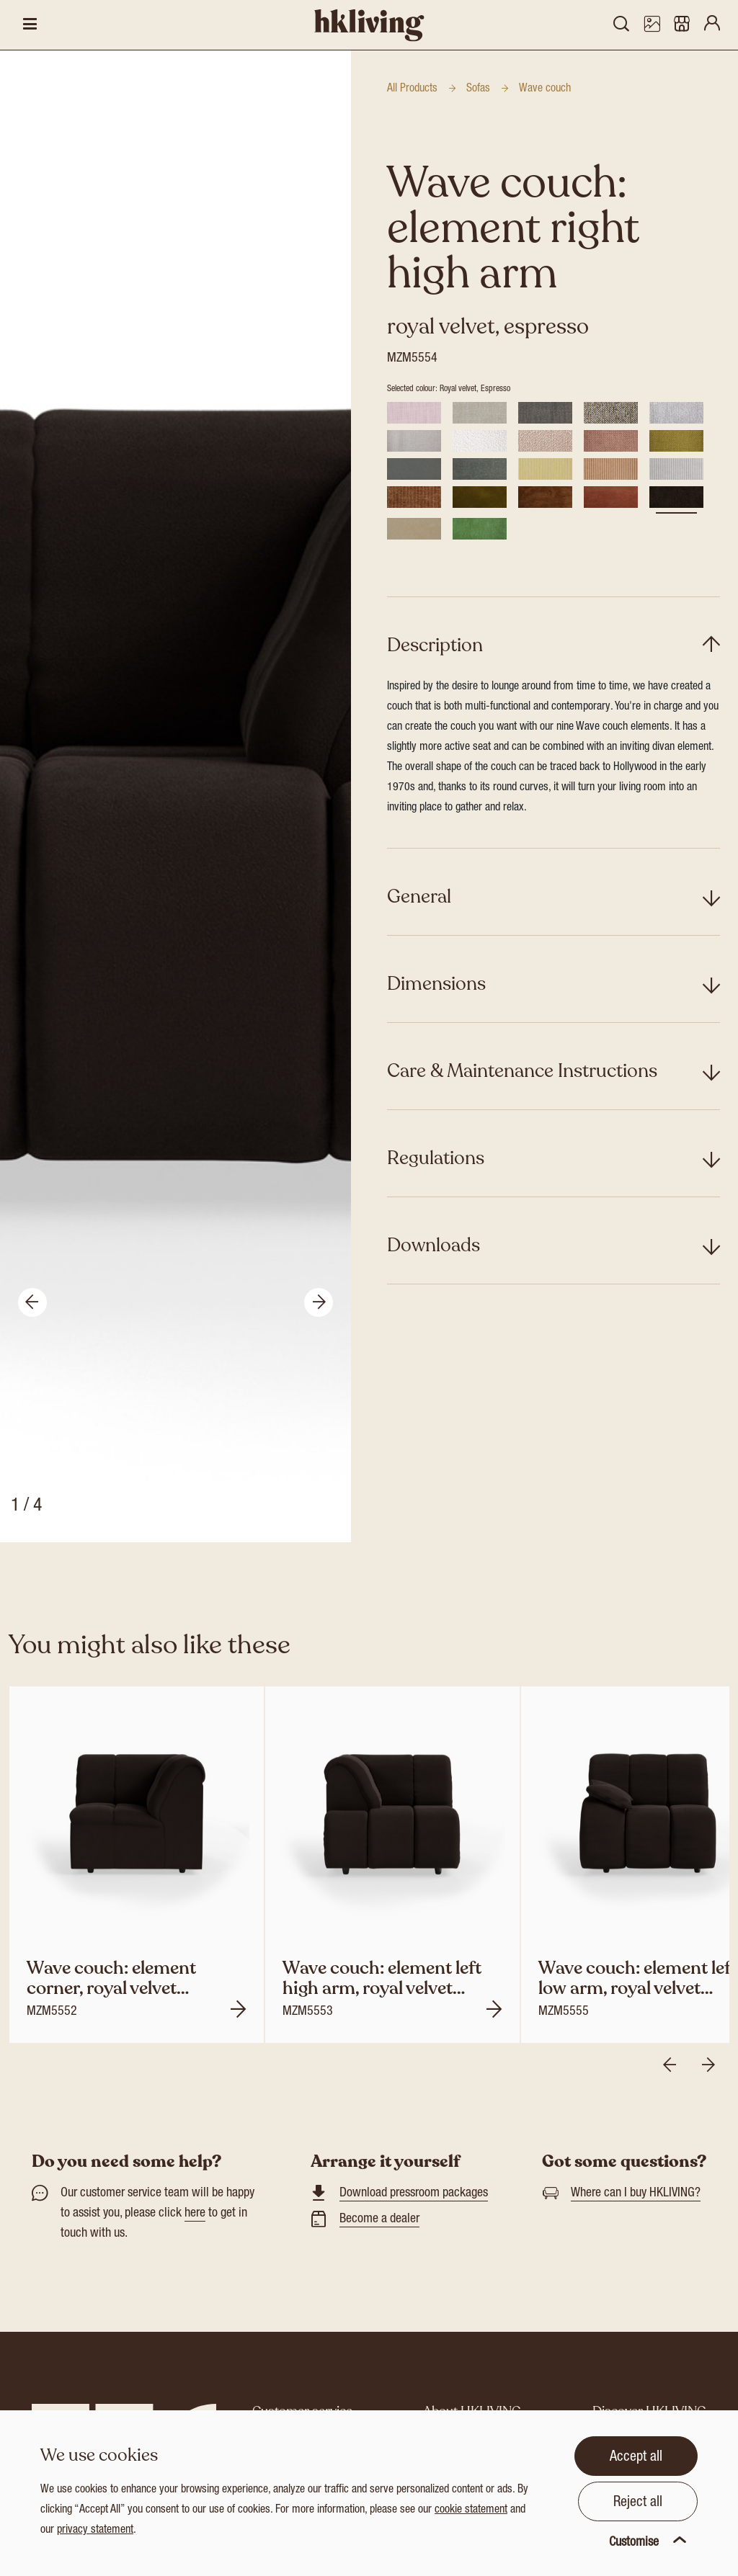  What do you see at coordinates (435, 1158) in the screenshot?
I see `Regulations` at bounding box center [435, 1158].